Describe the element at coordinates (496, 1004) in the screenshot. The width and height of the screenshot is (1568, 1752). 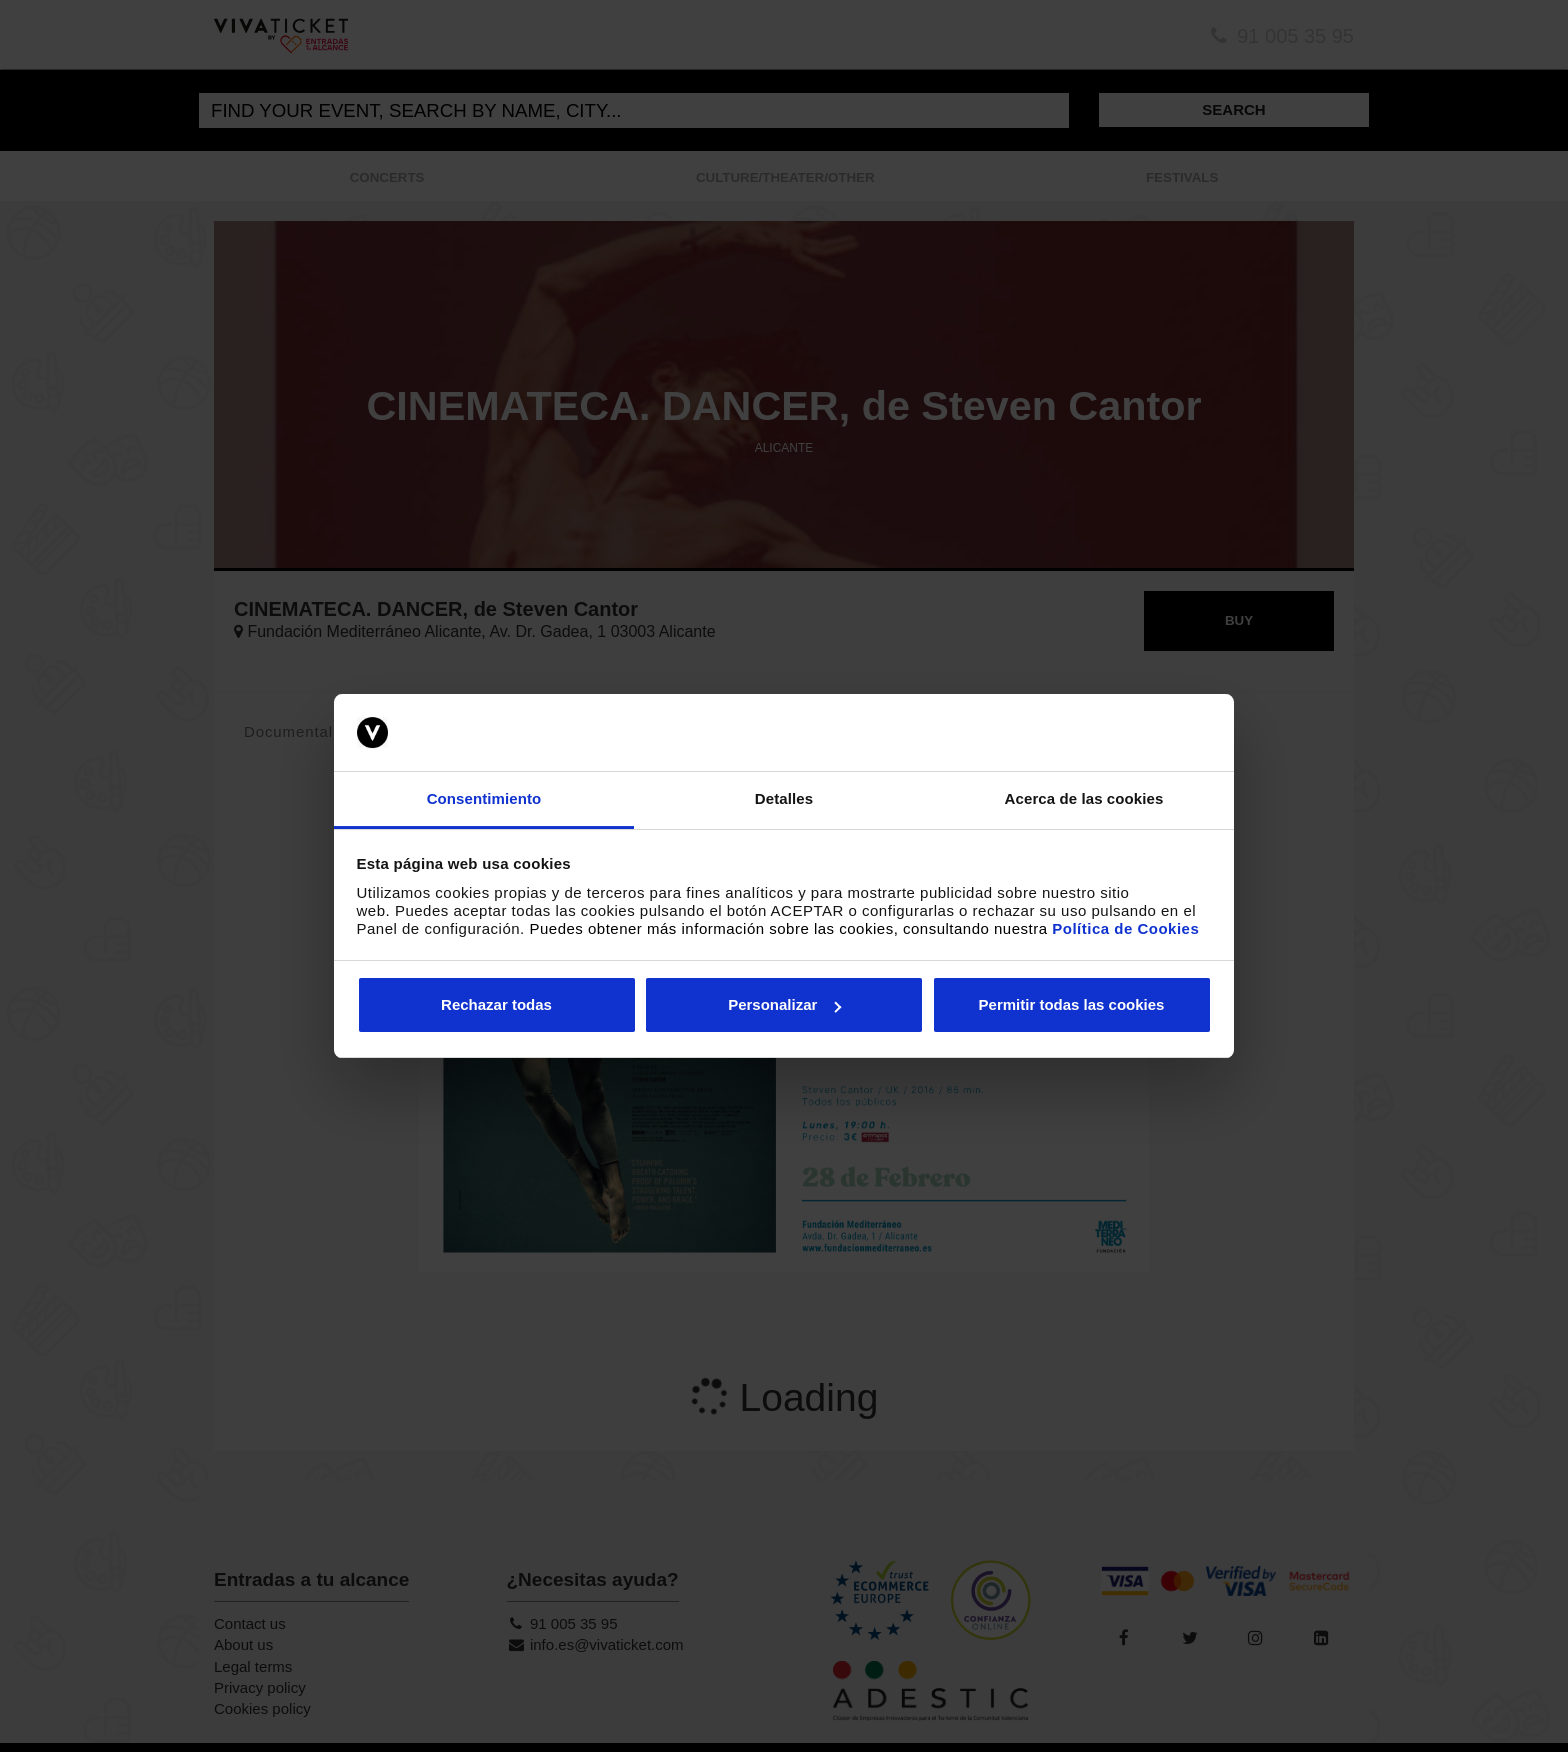
I see `Rechazar todas` at that location.